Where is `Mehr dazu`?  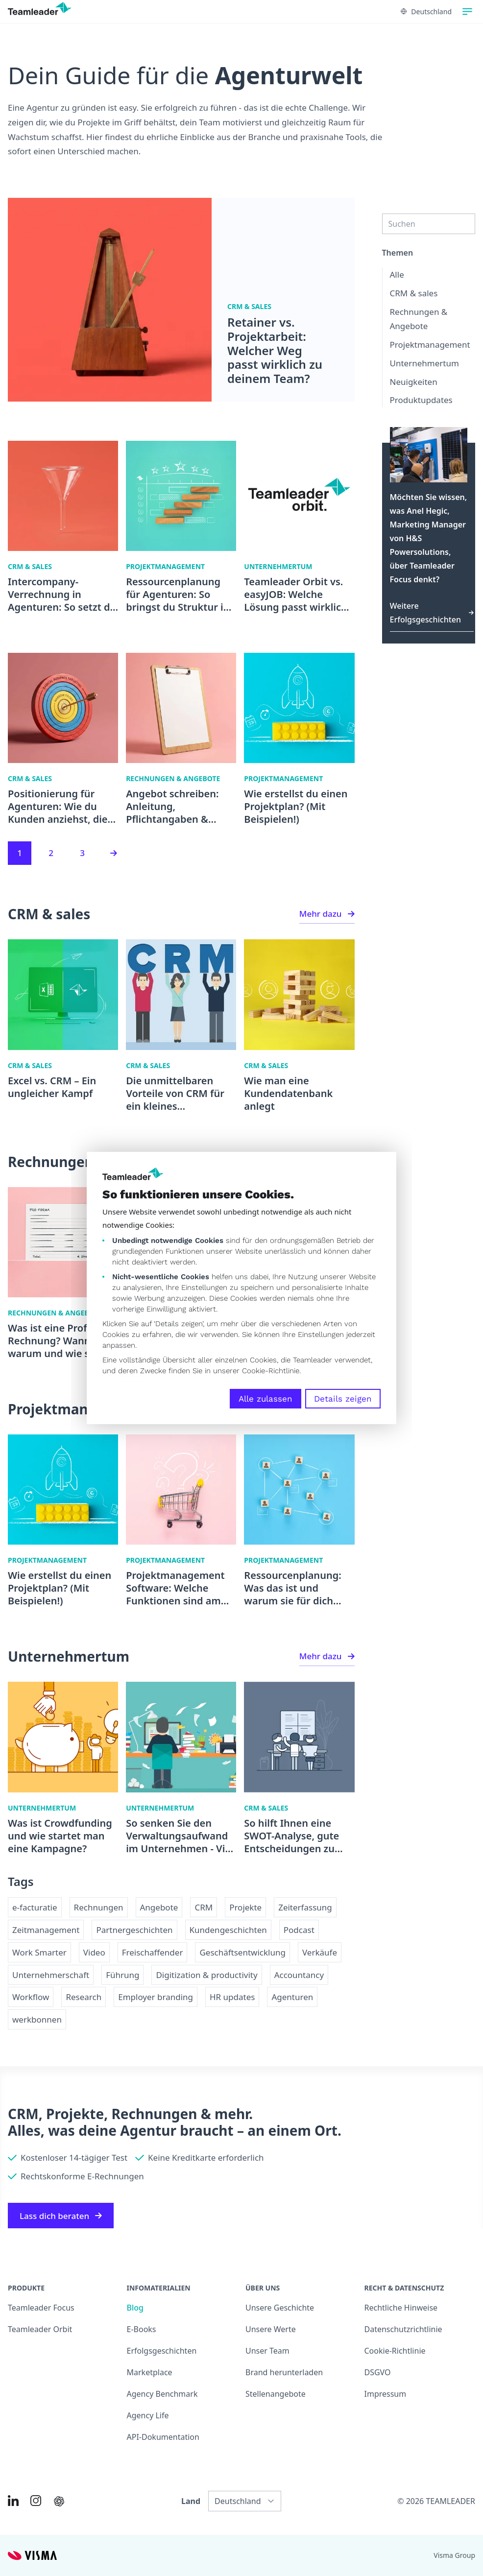
Mehr dazu is located at coordinates (327, 913).